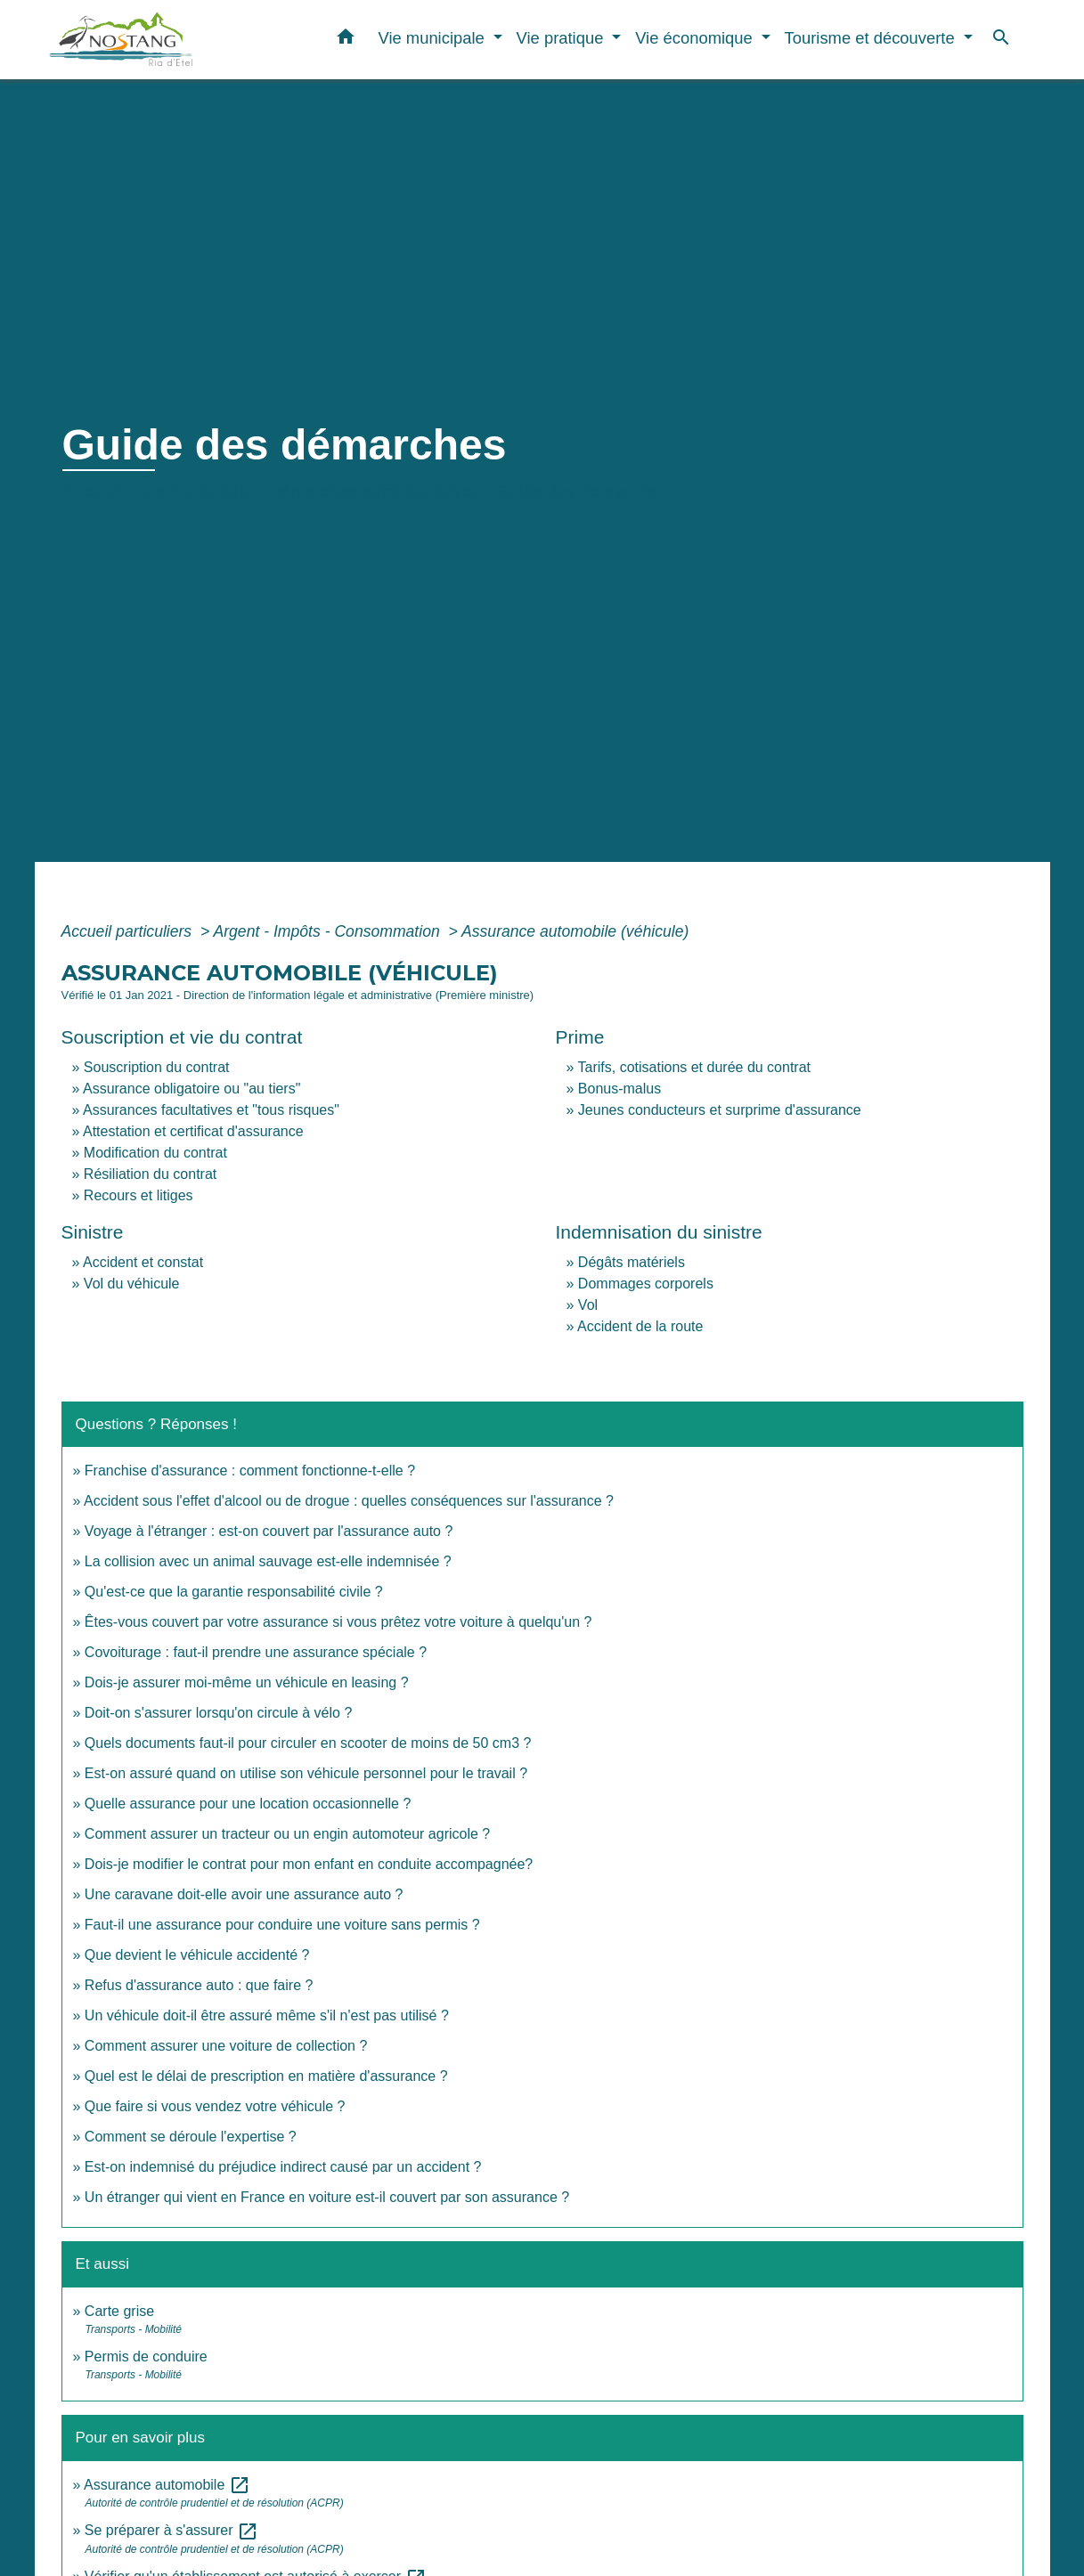 Image resolution: width=1084 pixels, height=2576 pixels. I want to click on Vol, so click(588, 1304).